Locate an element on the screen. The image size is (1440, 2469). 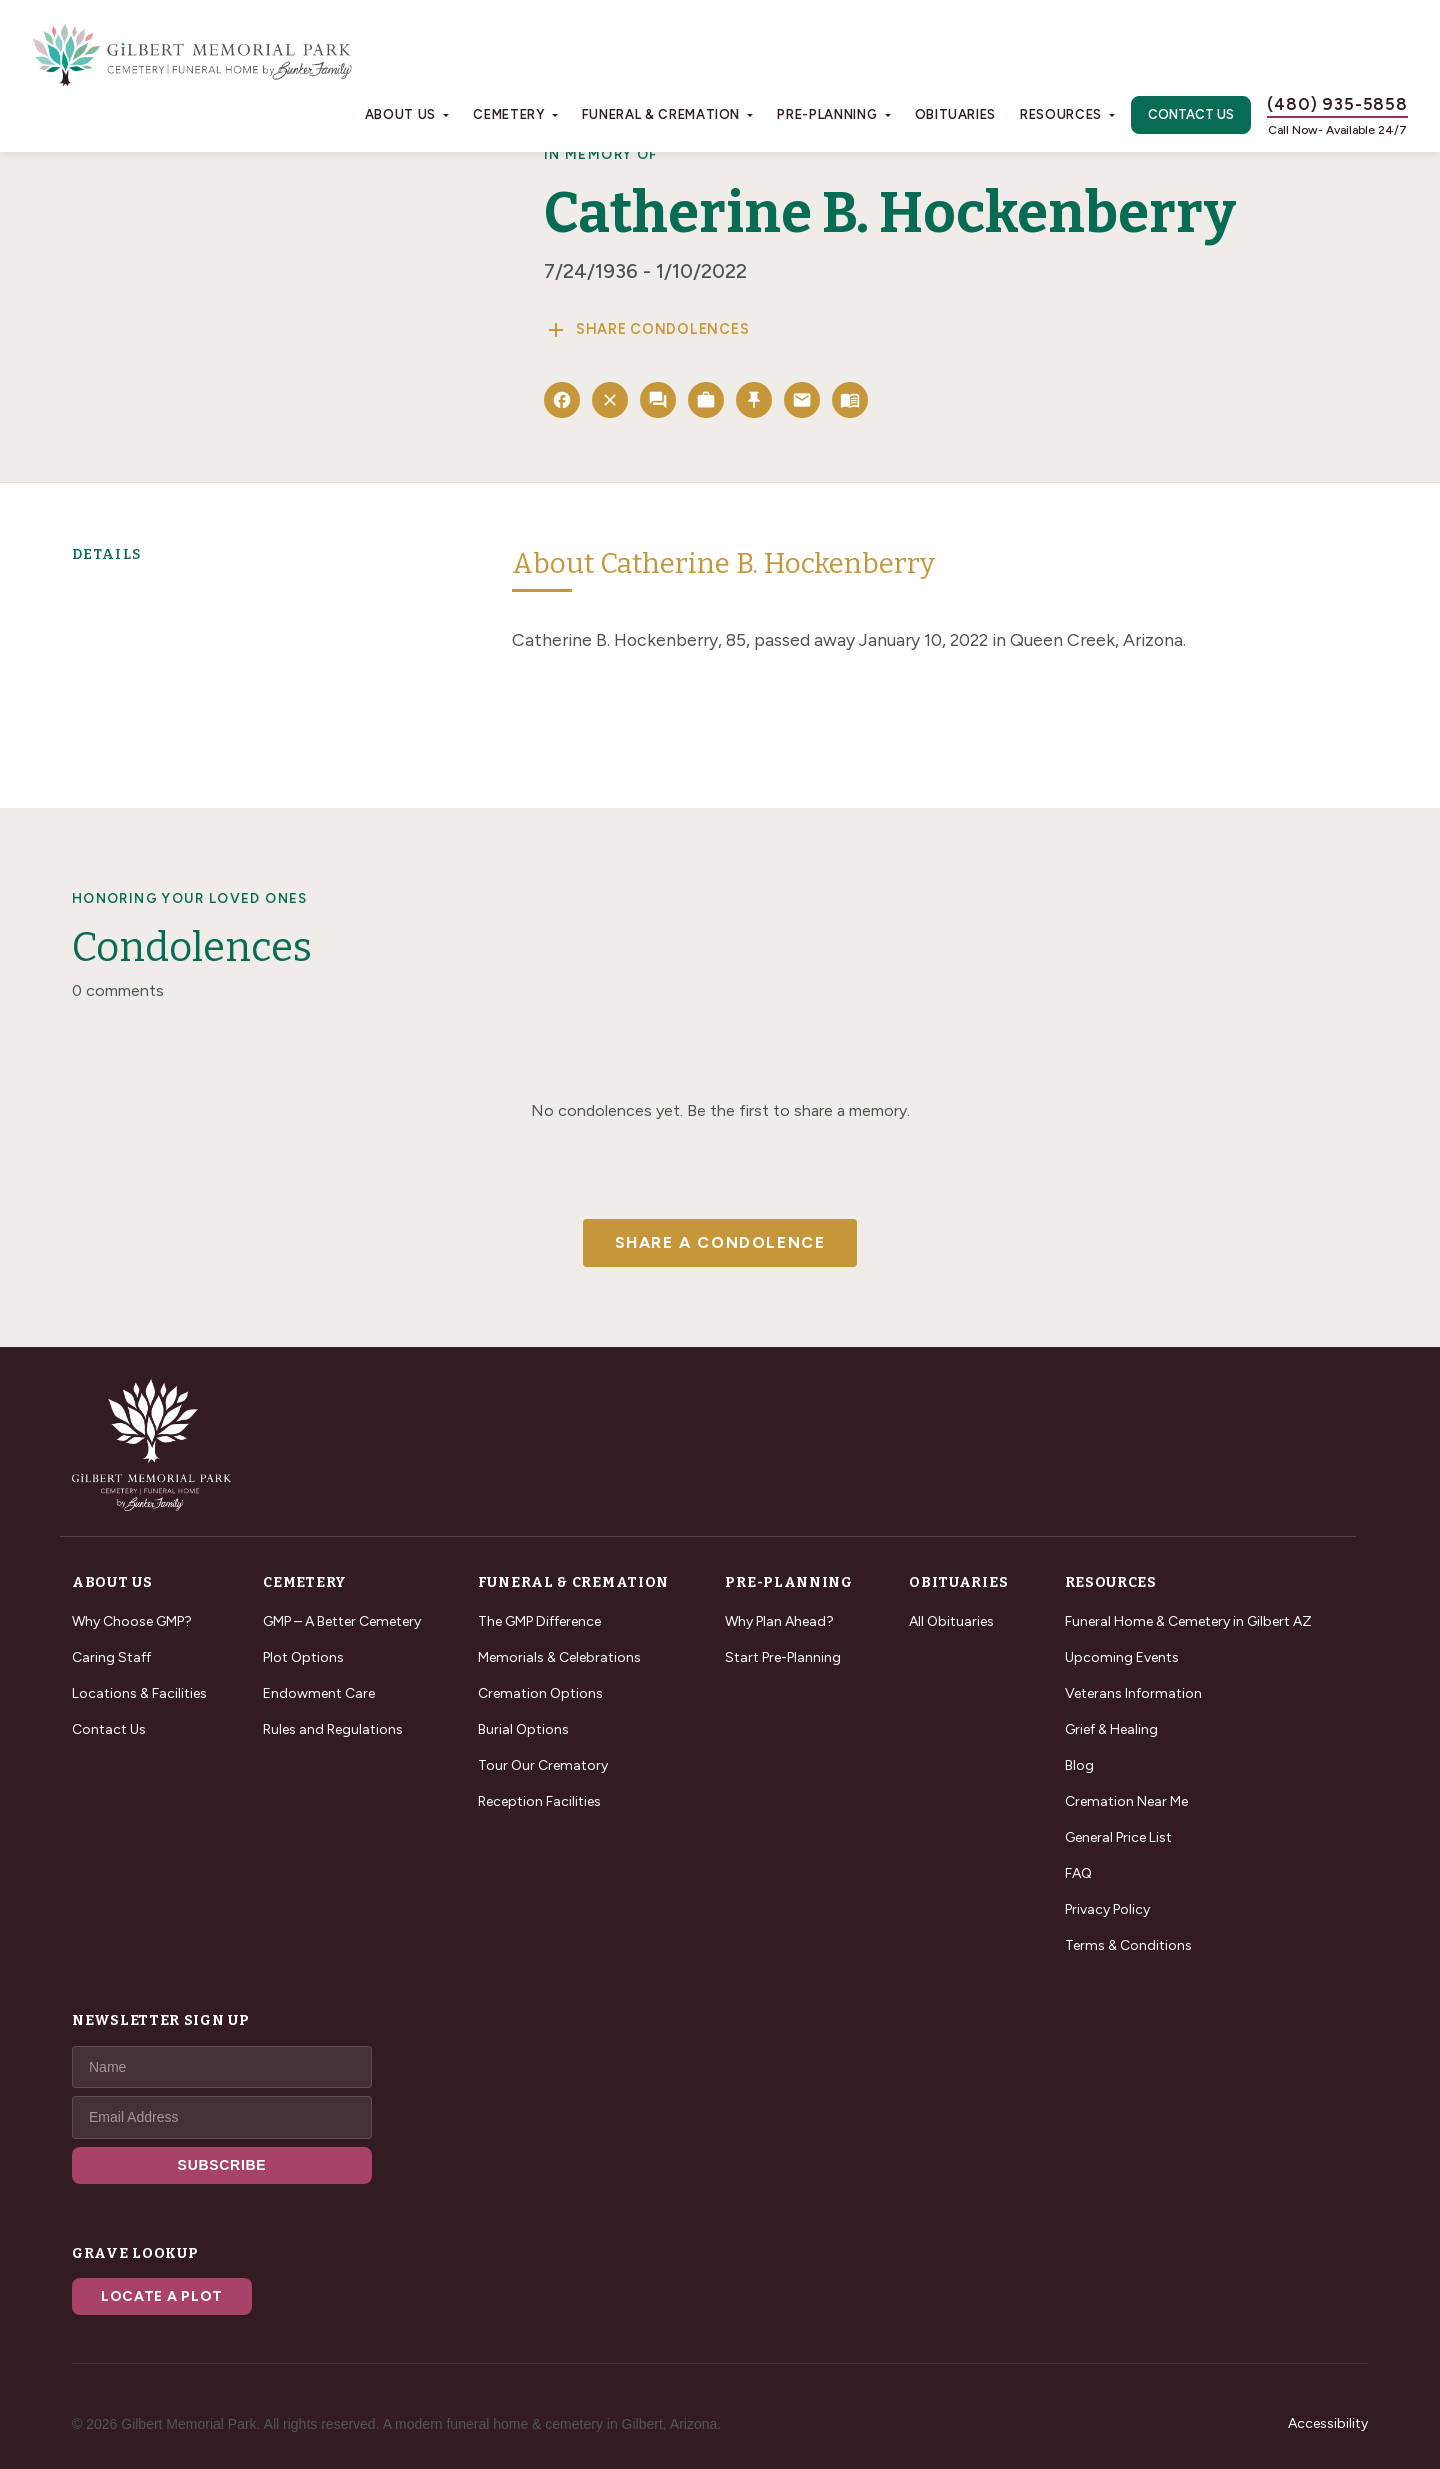
Privacy Policy is located at coordinates (1107, 1909).